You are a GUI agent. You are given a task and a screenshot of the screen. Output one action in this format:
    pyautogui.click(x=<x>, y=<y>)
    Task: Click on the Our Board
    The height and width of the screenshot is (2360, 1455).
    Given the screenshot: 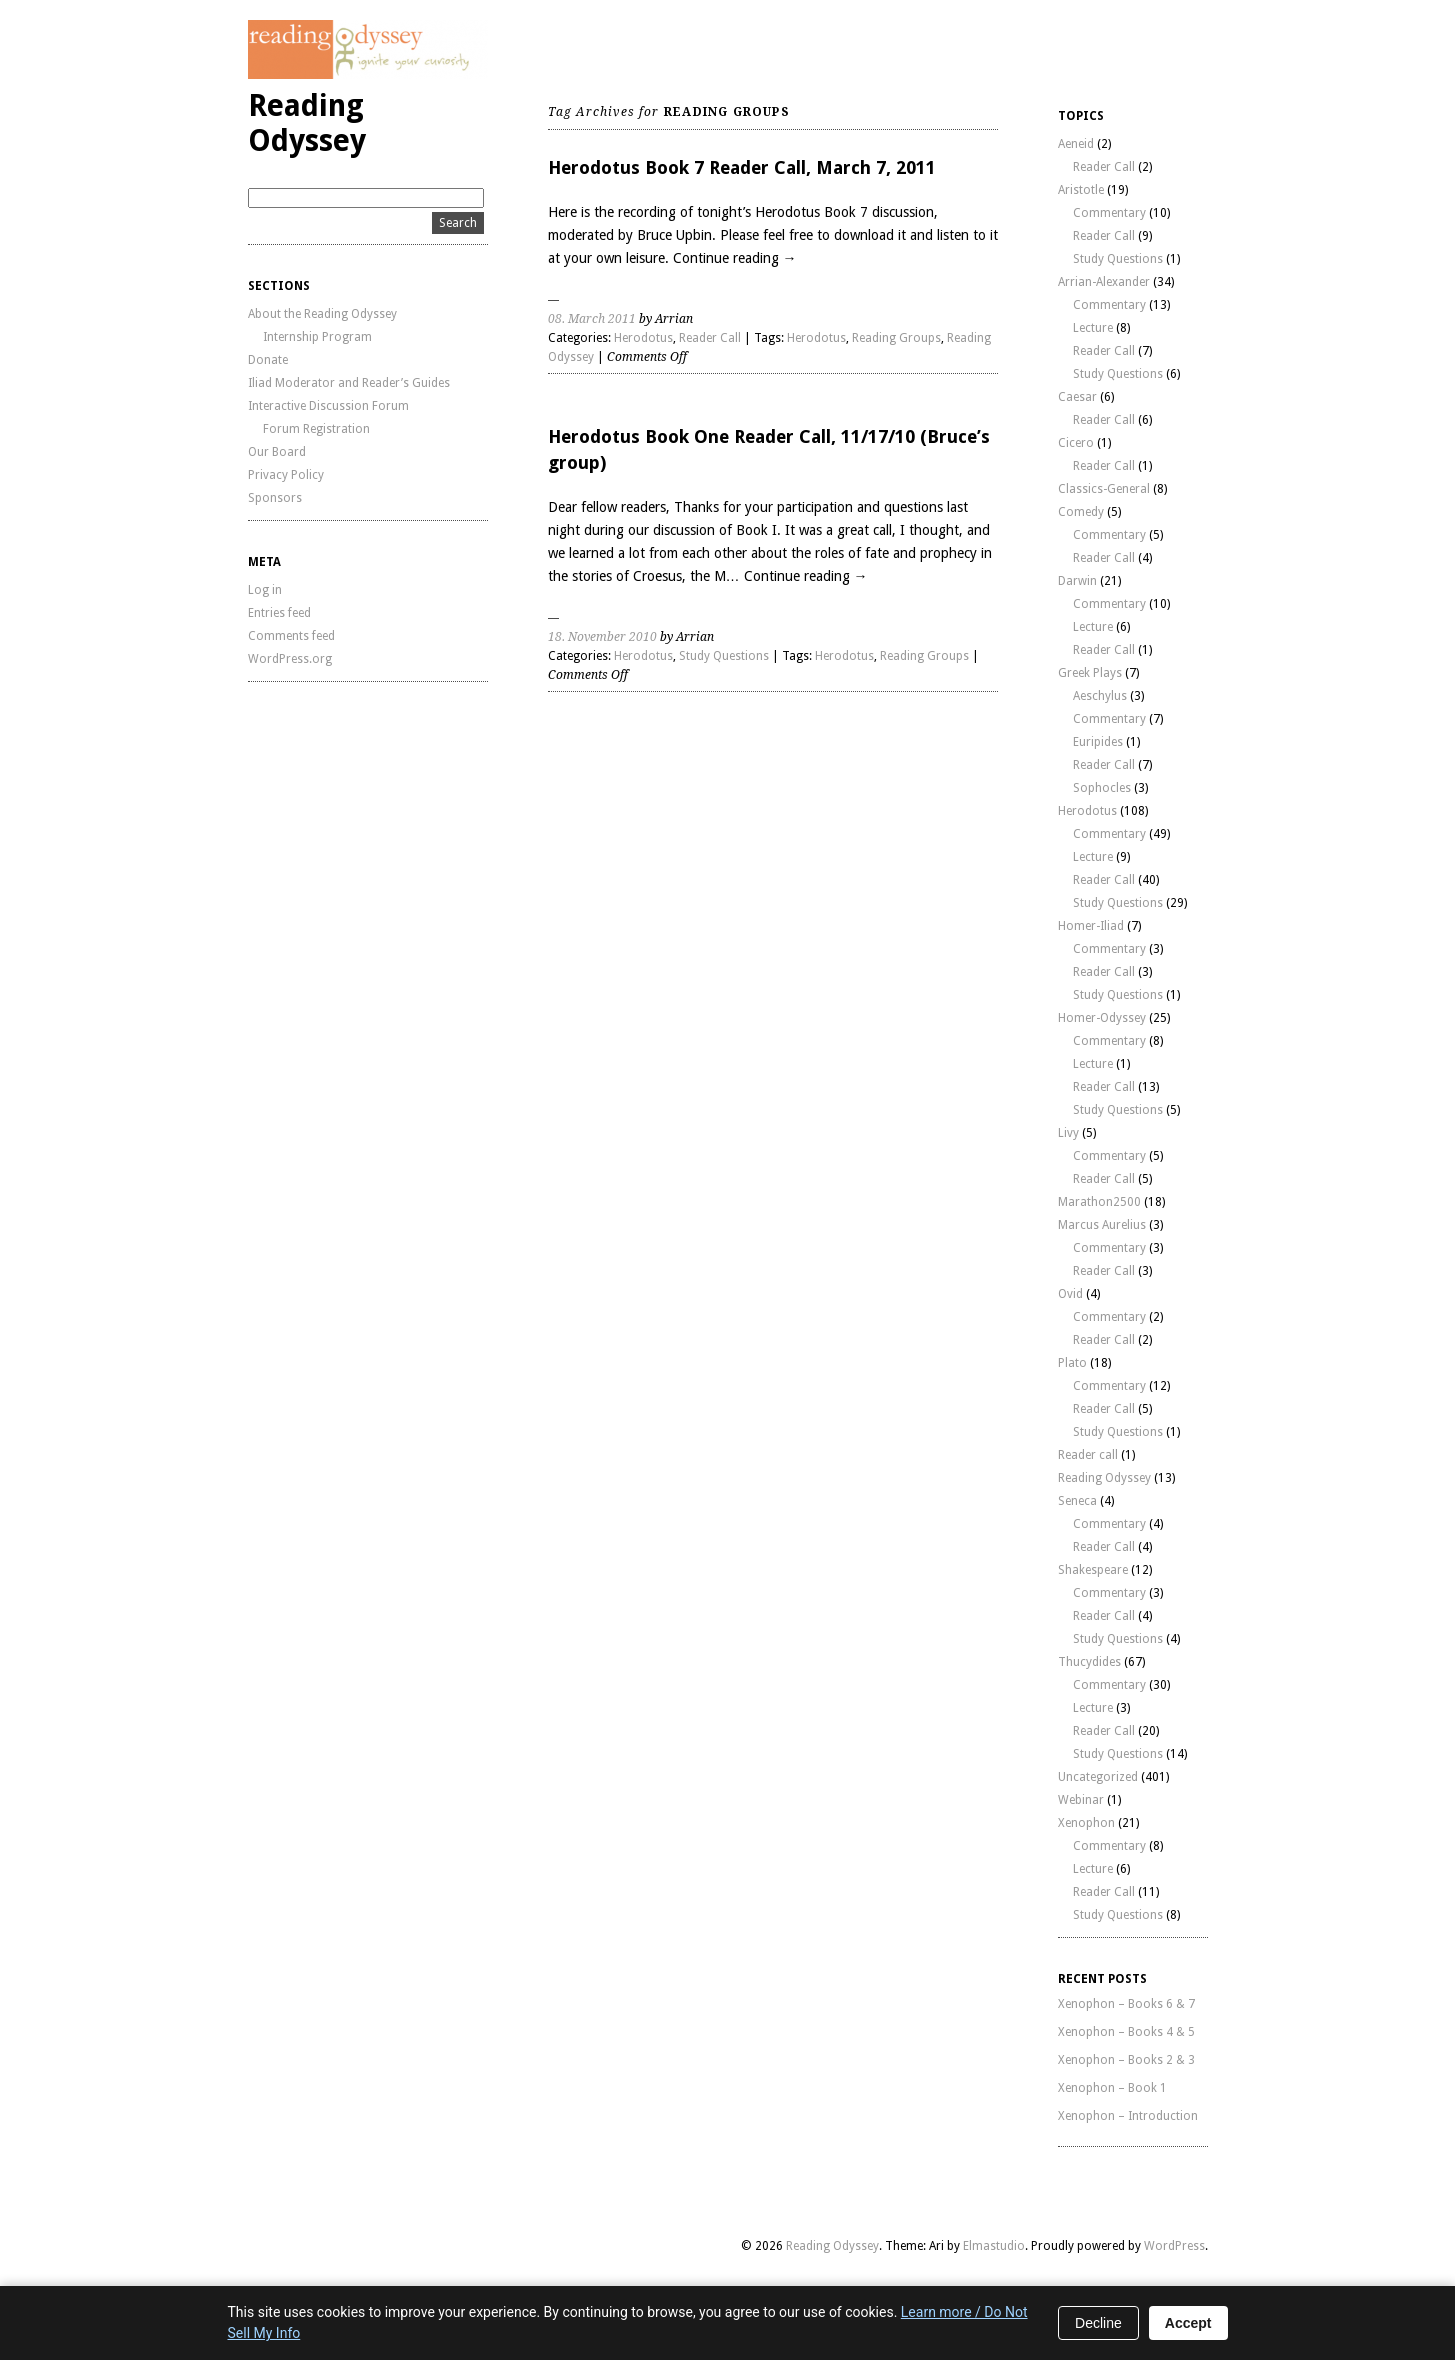 What is the action you would take?
    pyautogui.click(x=277, y=452)
    